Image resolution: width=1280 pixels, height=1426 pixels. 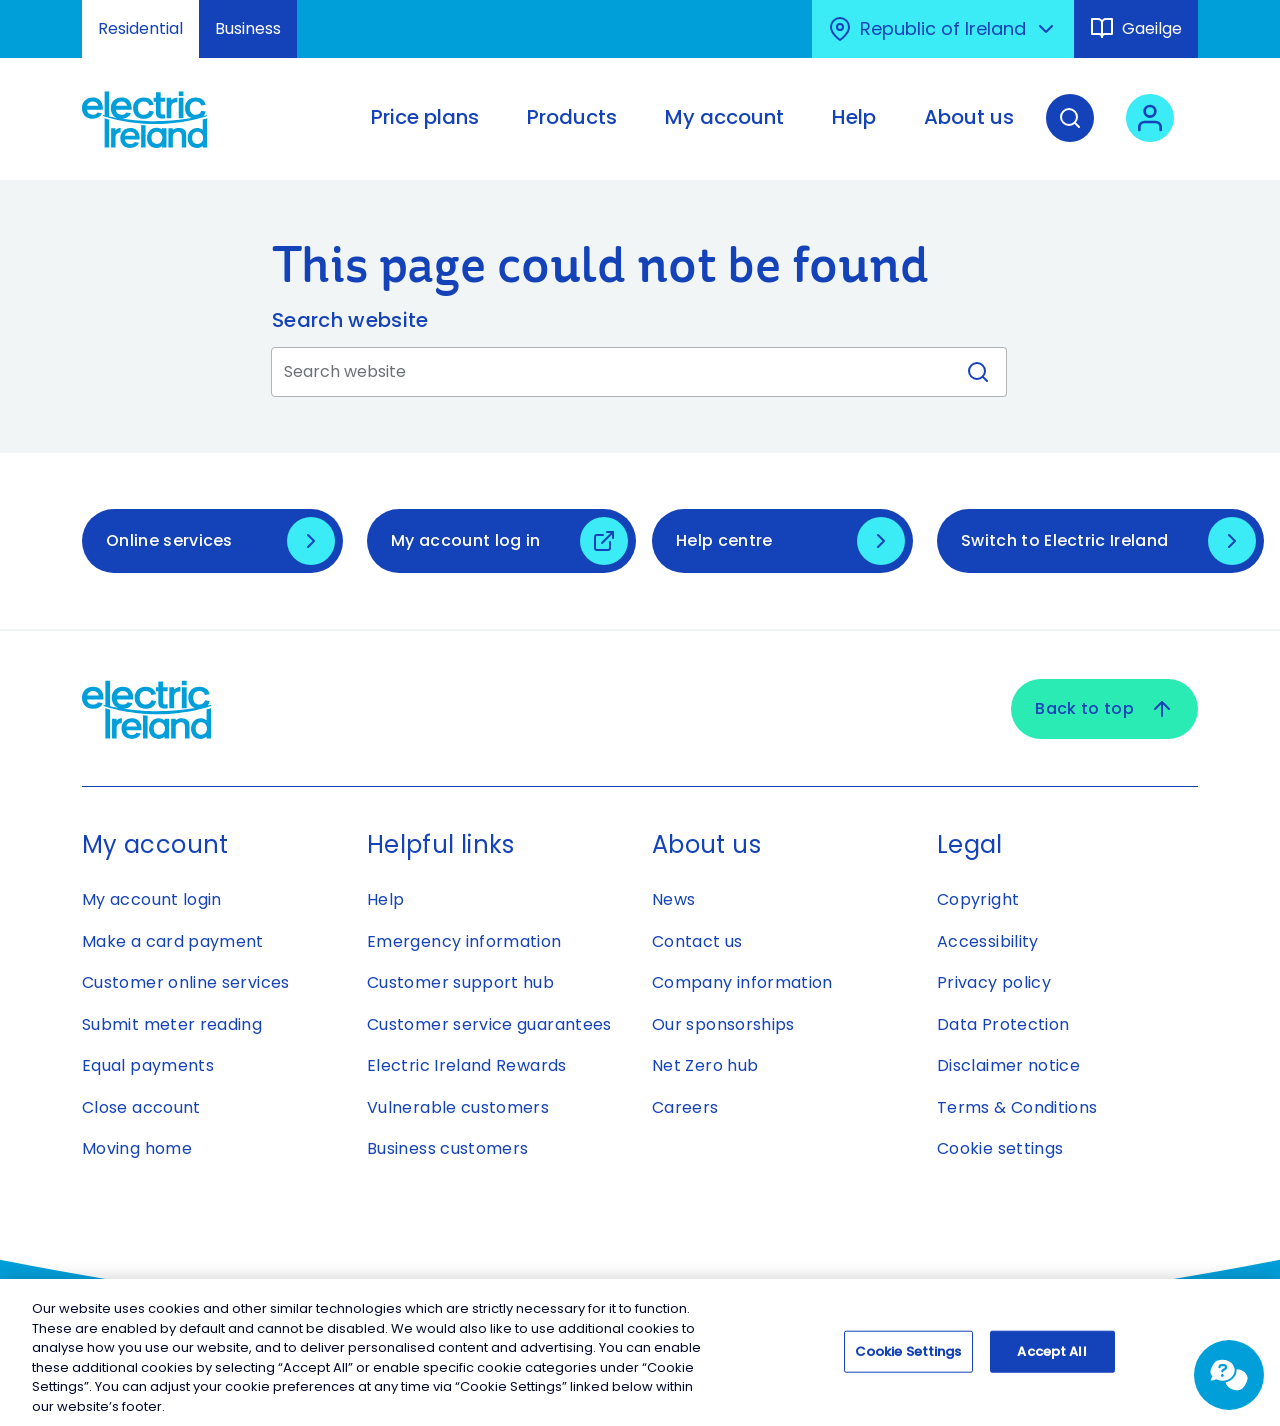 What do you see at coordinates (1064, 540) in the screenshot?
I see `Switch to Electric Ireland` at bounding box center [1064, 540].